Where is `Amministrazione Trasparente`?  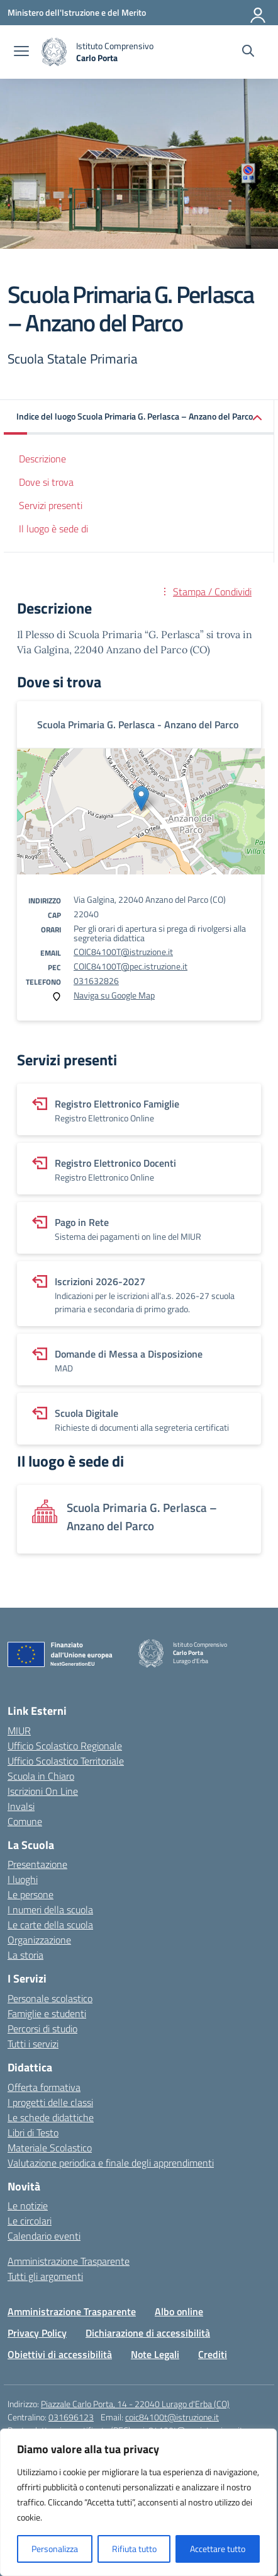 Amministrazione Trasparente is located at coordinates (69, 2261).